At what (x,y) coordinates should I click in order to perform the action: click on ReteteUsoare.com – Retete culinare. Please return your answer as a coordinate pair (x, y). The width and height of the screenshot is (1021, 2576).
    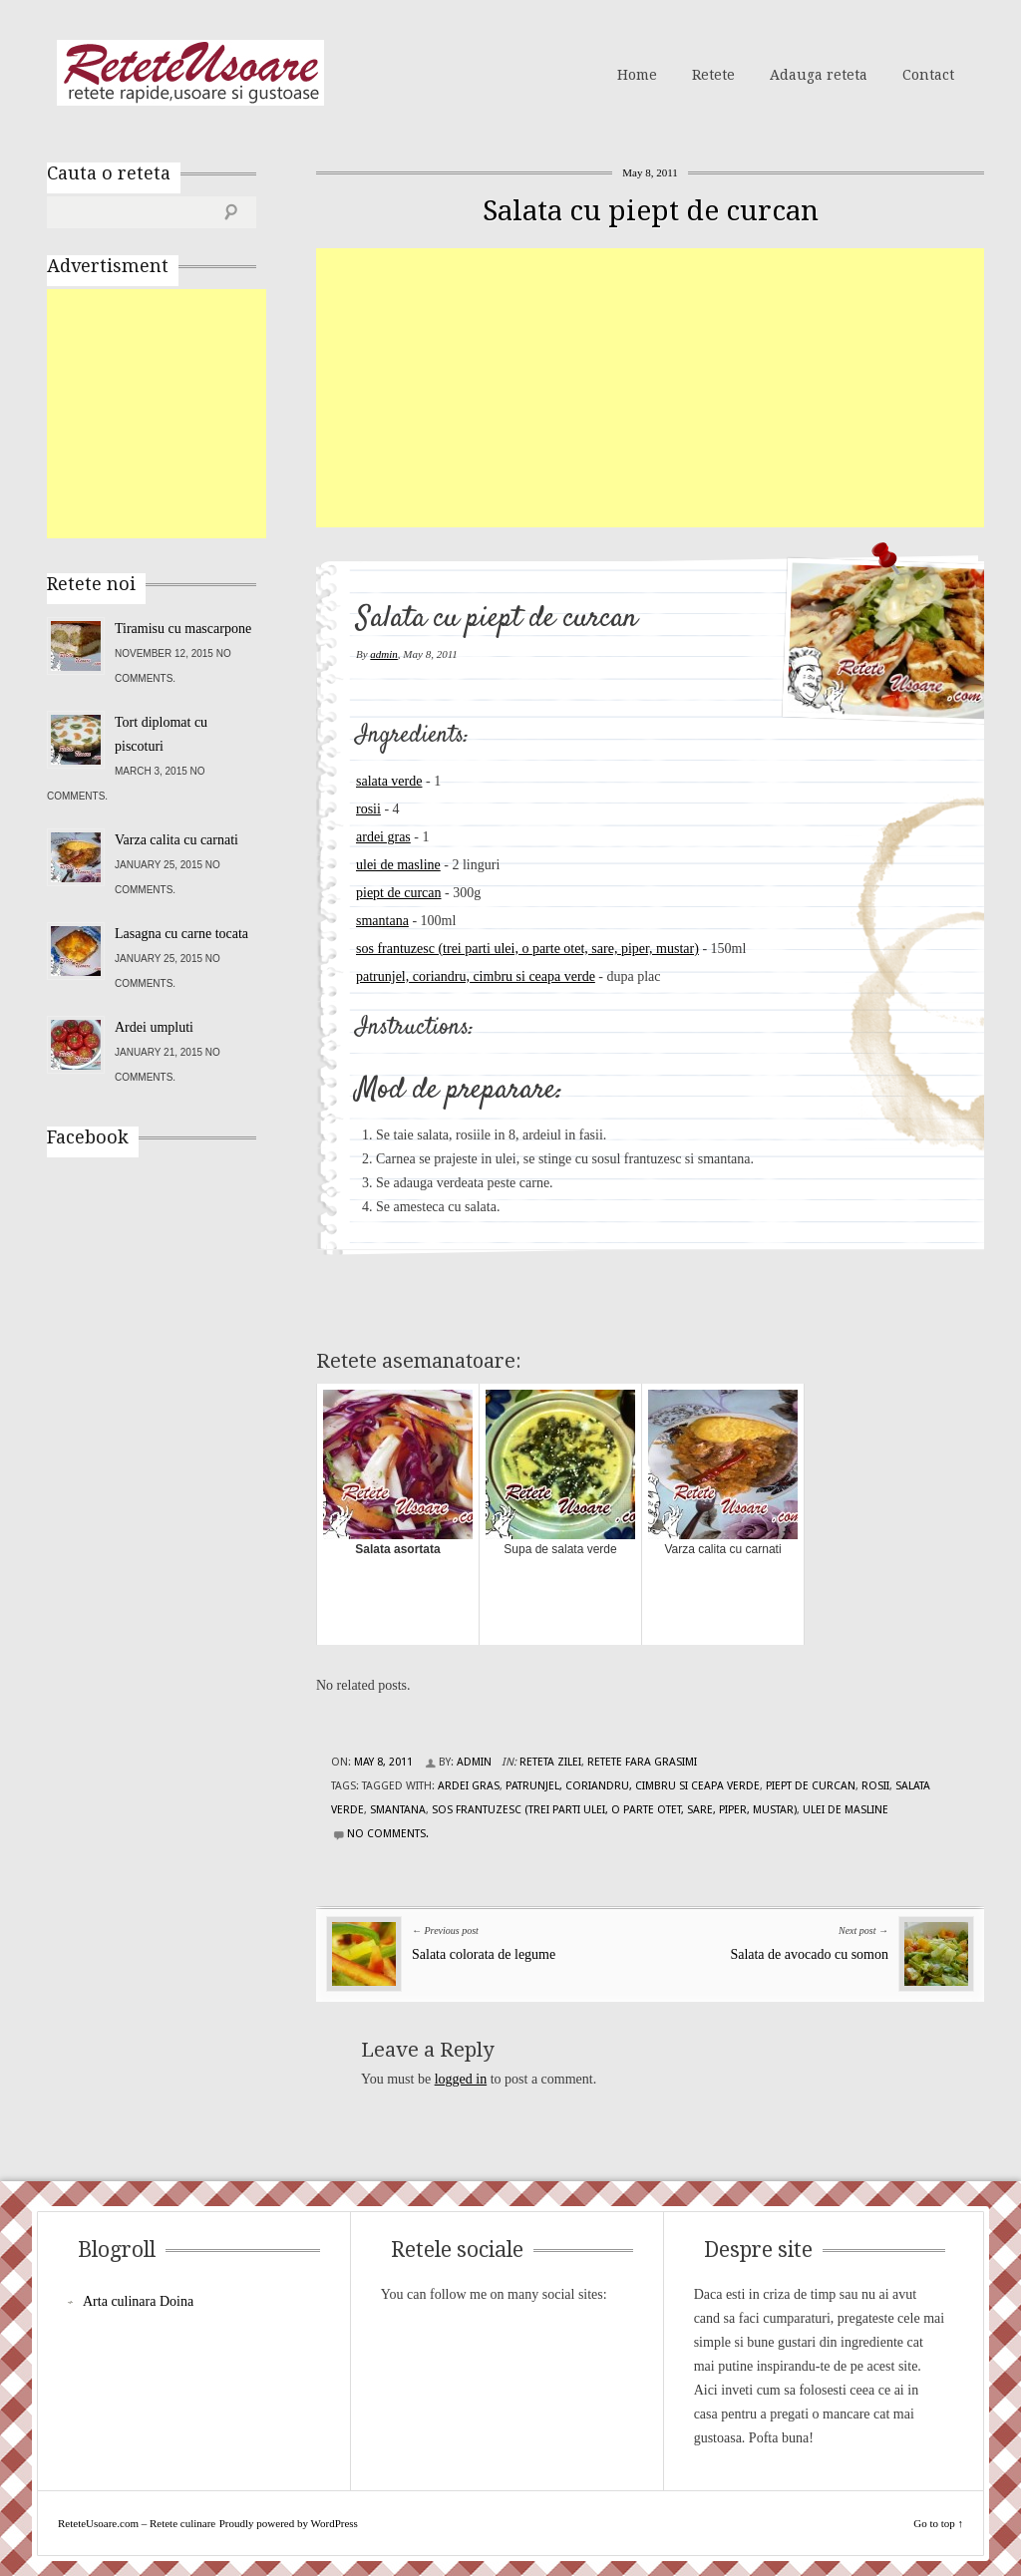
    Looking at the image, I should click on (190, 73).